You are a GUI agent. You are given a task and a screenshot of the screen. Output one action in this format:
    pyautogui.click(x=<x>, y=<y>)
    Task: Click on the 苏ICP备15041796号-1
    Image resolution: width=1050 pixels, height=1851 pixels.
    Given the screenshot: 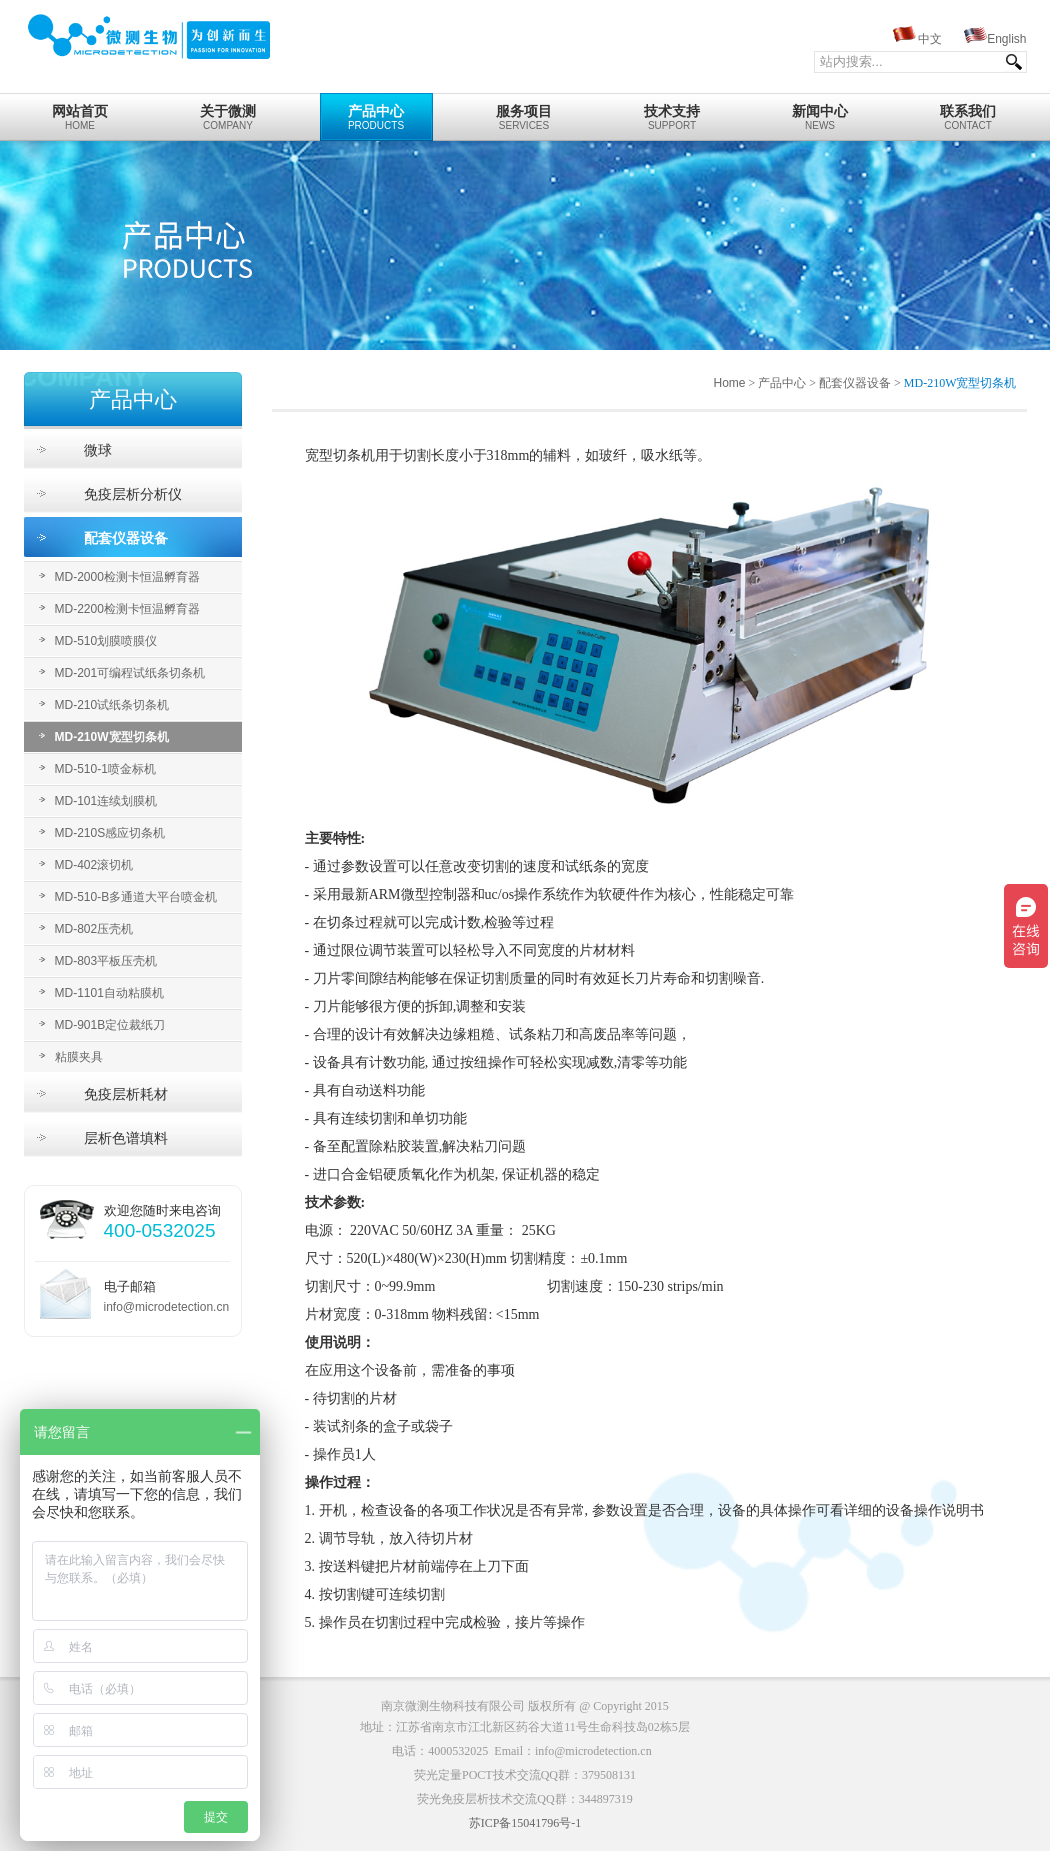 What is the action you would take?
    pyautogui.click(x=525, y=1823)
    